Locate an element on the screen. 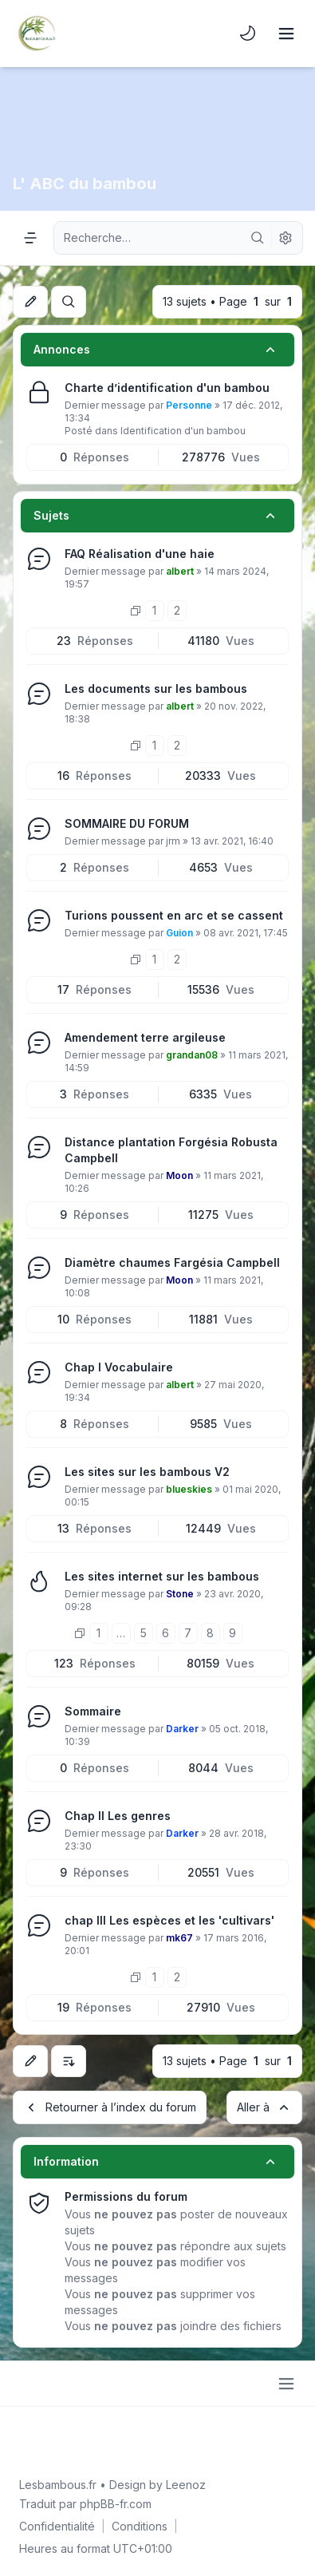 This screenshot has height=2576, width=315. FAQ Réalisation d'une haie is located at coordinates (140, 553).